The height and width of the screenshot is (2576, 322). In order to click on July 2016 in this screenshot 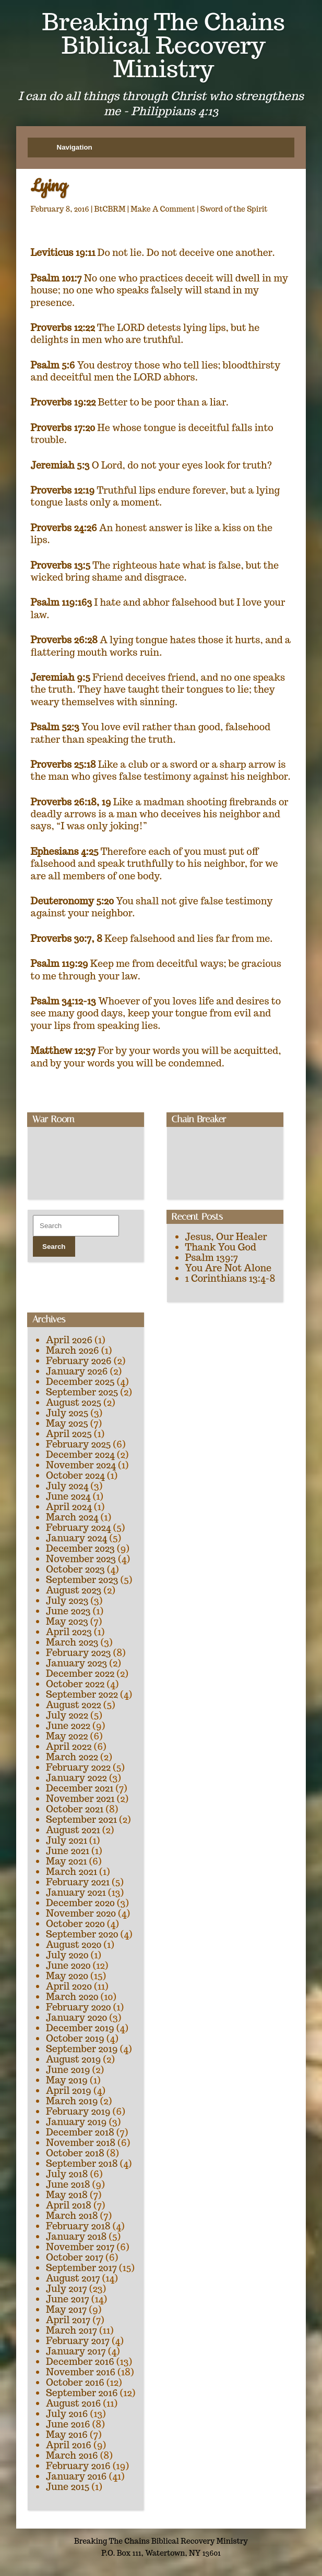, I will do `click(67, 2414)`.